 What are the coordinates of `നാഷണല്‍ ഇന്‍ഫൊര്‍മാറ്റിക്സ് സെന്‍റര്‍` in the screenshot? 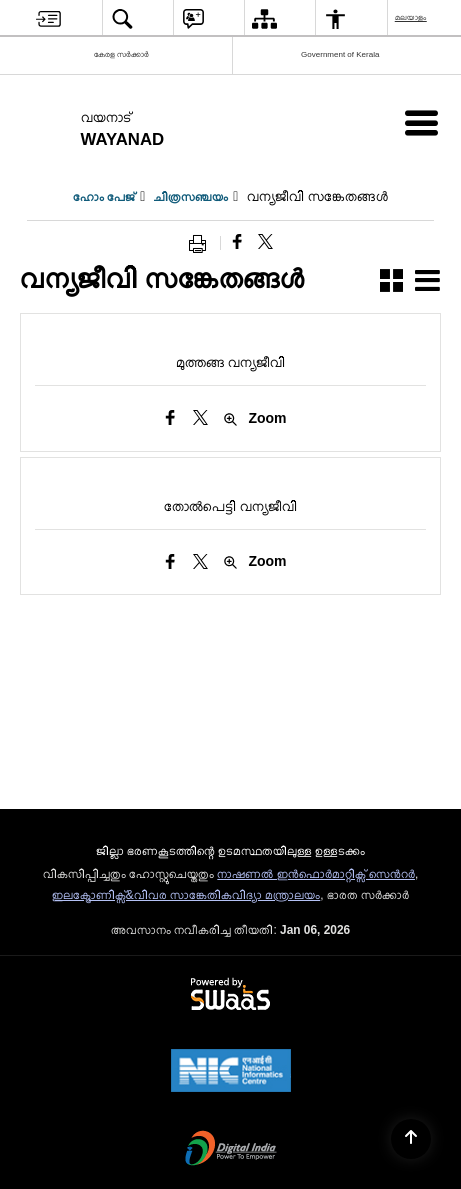 It's located at (316, 874).